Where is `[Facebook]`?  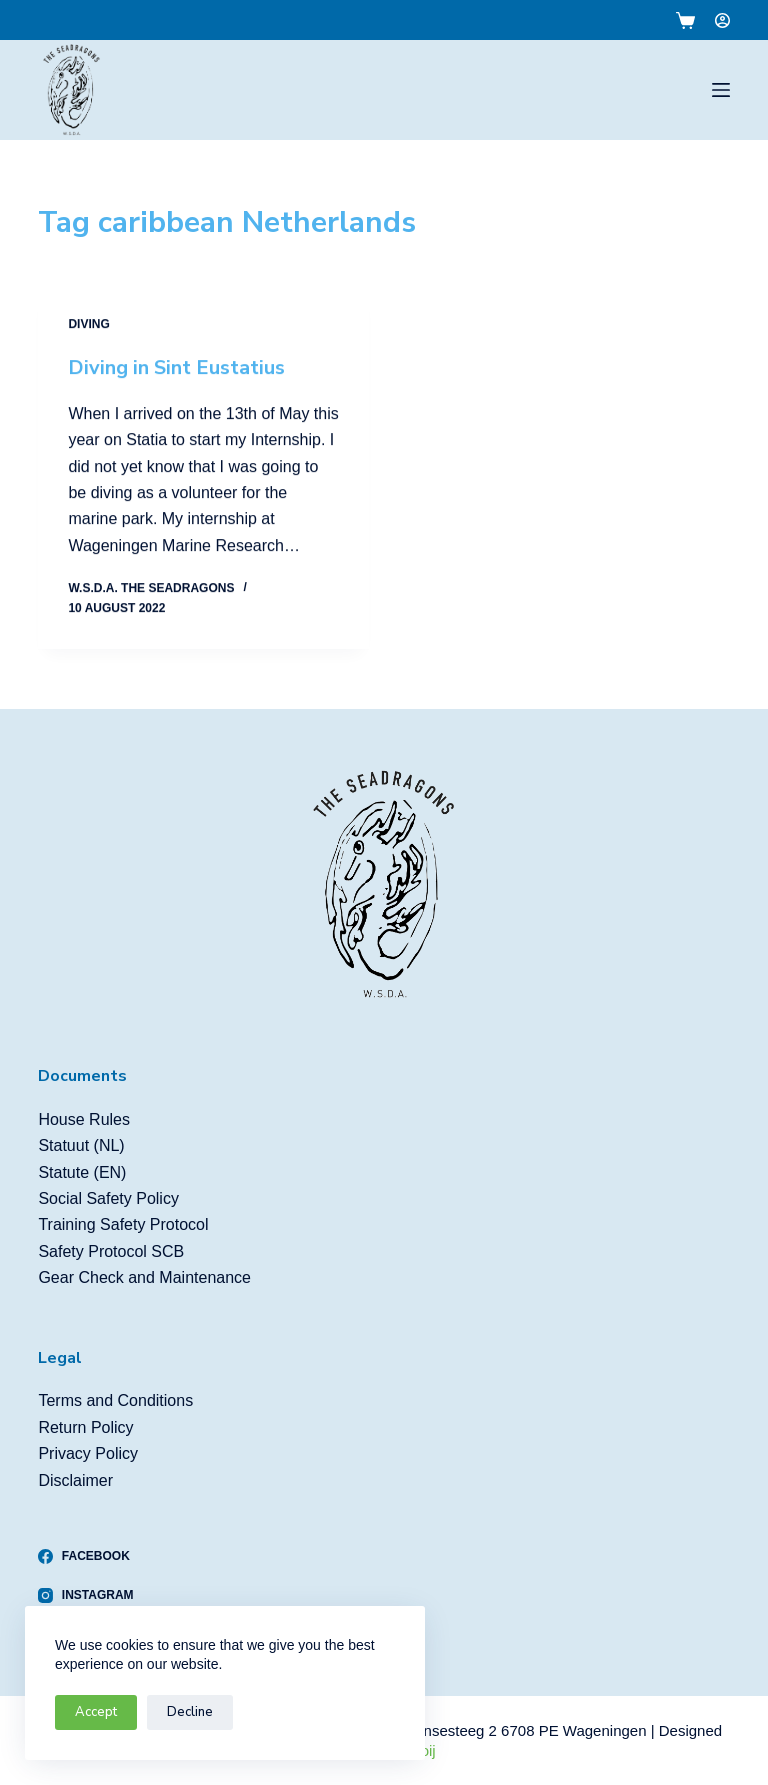 [Facebook] is located at coordinates (85, 1556).